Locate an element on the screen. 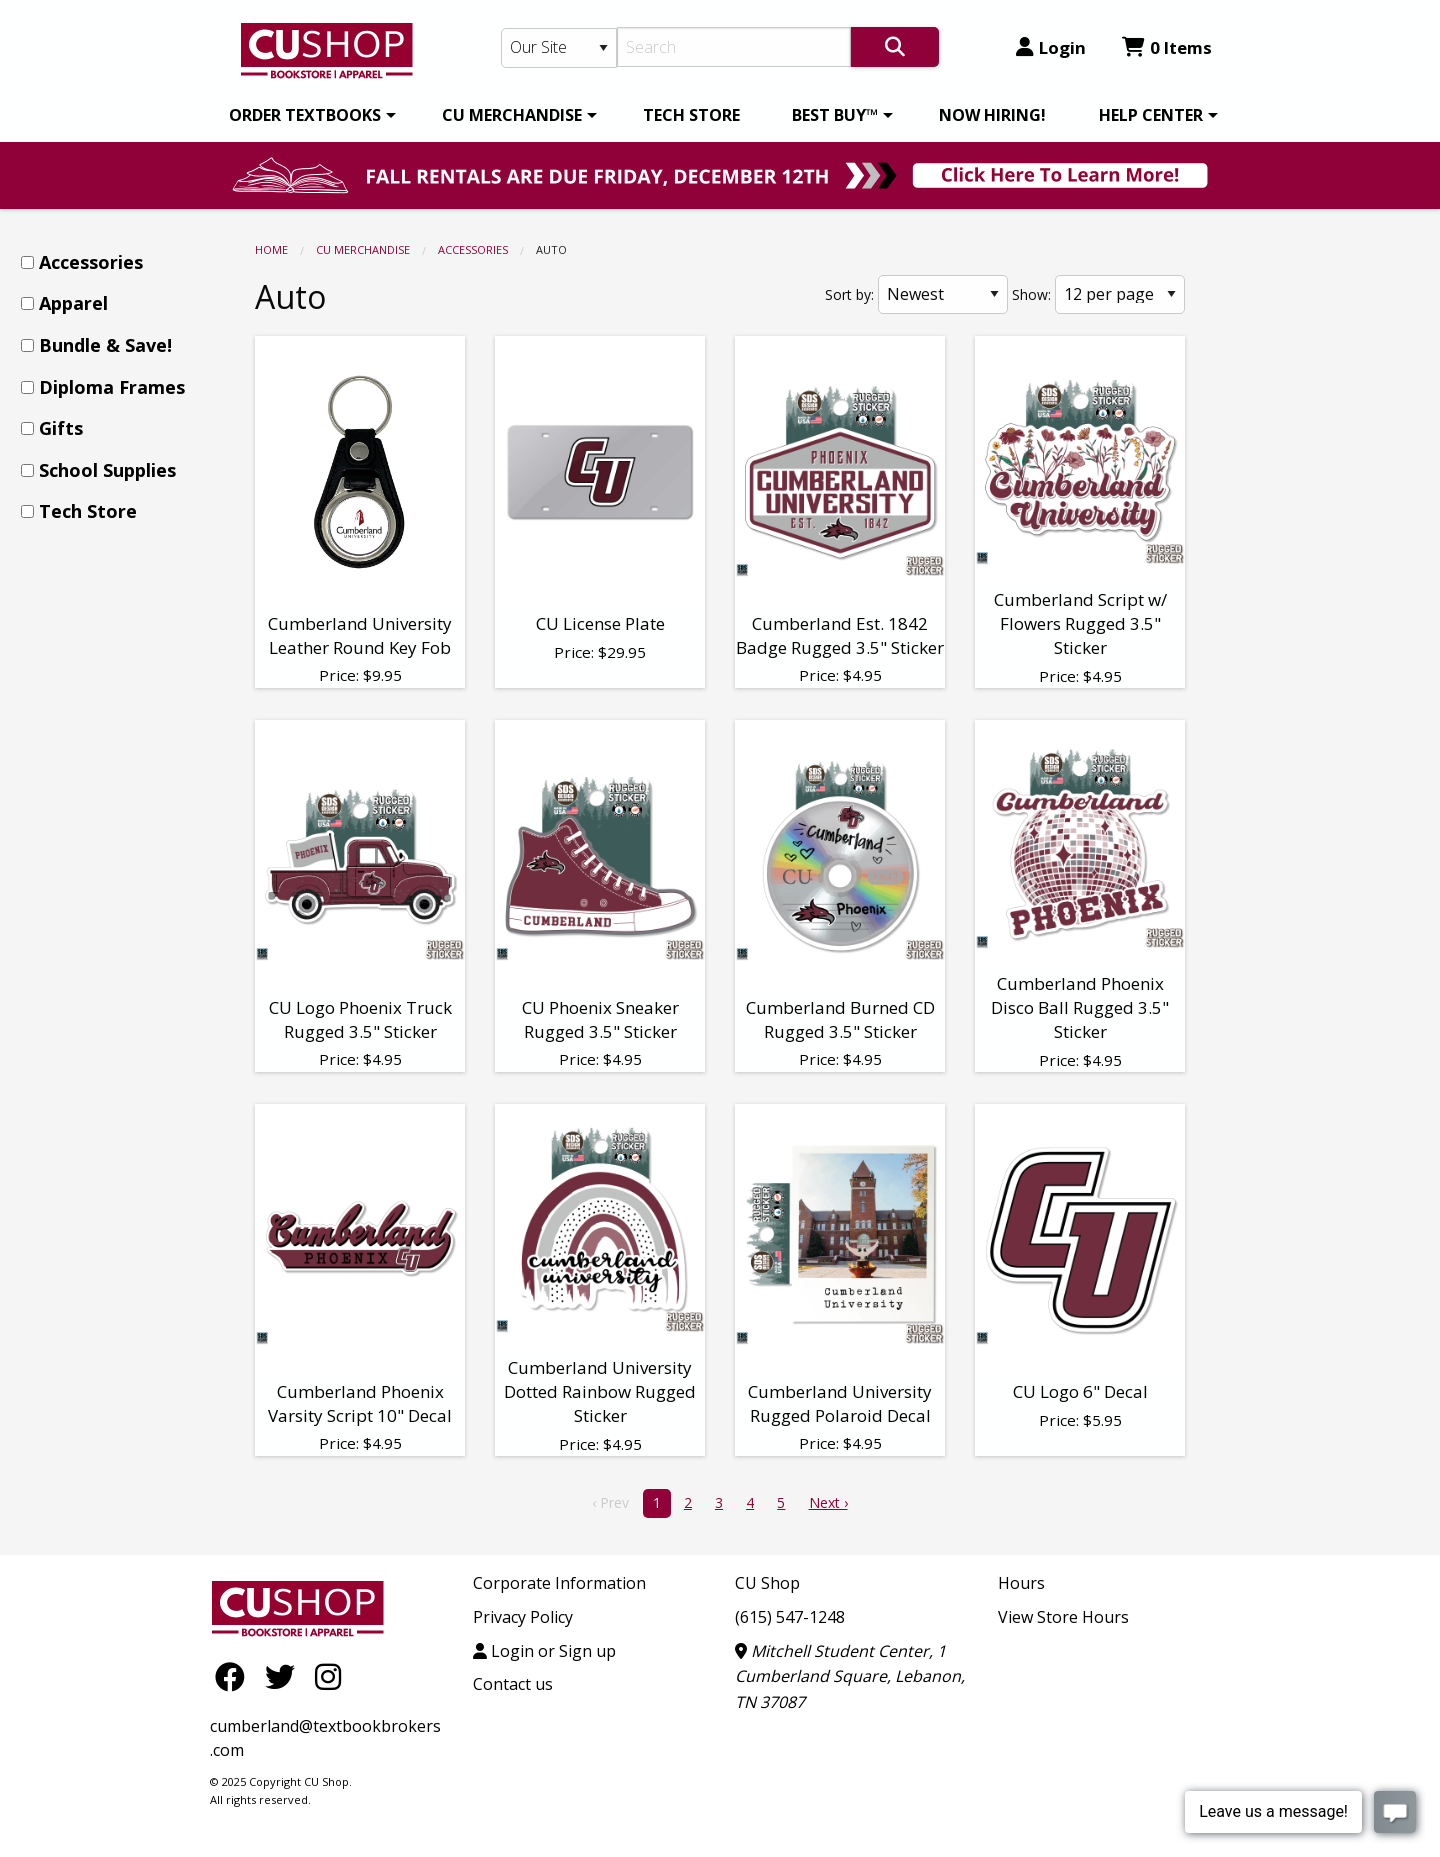 The image size is (1440, 1857). Show: is located at coordinates (1031, 294).